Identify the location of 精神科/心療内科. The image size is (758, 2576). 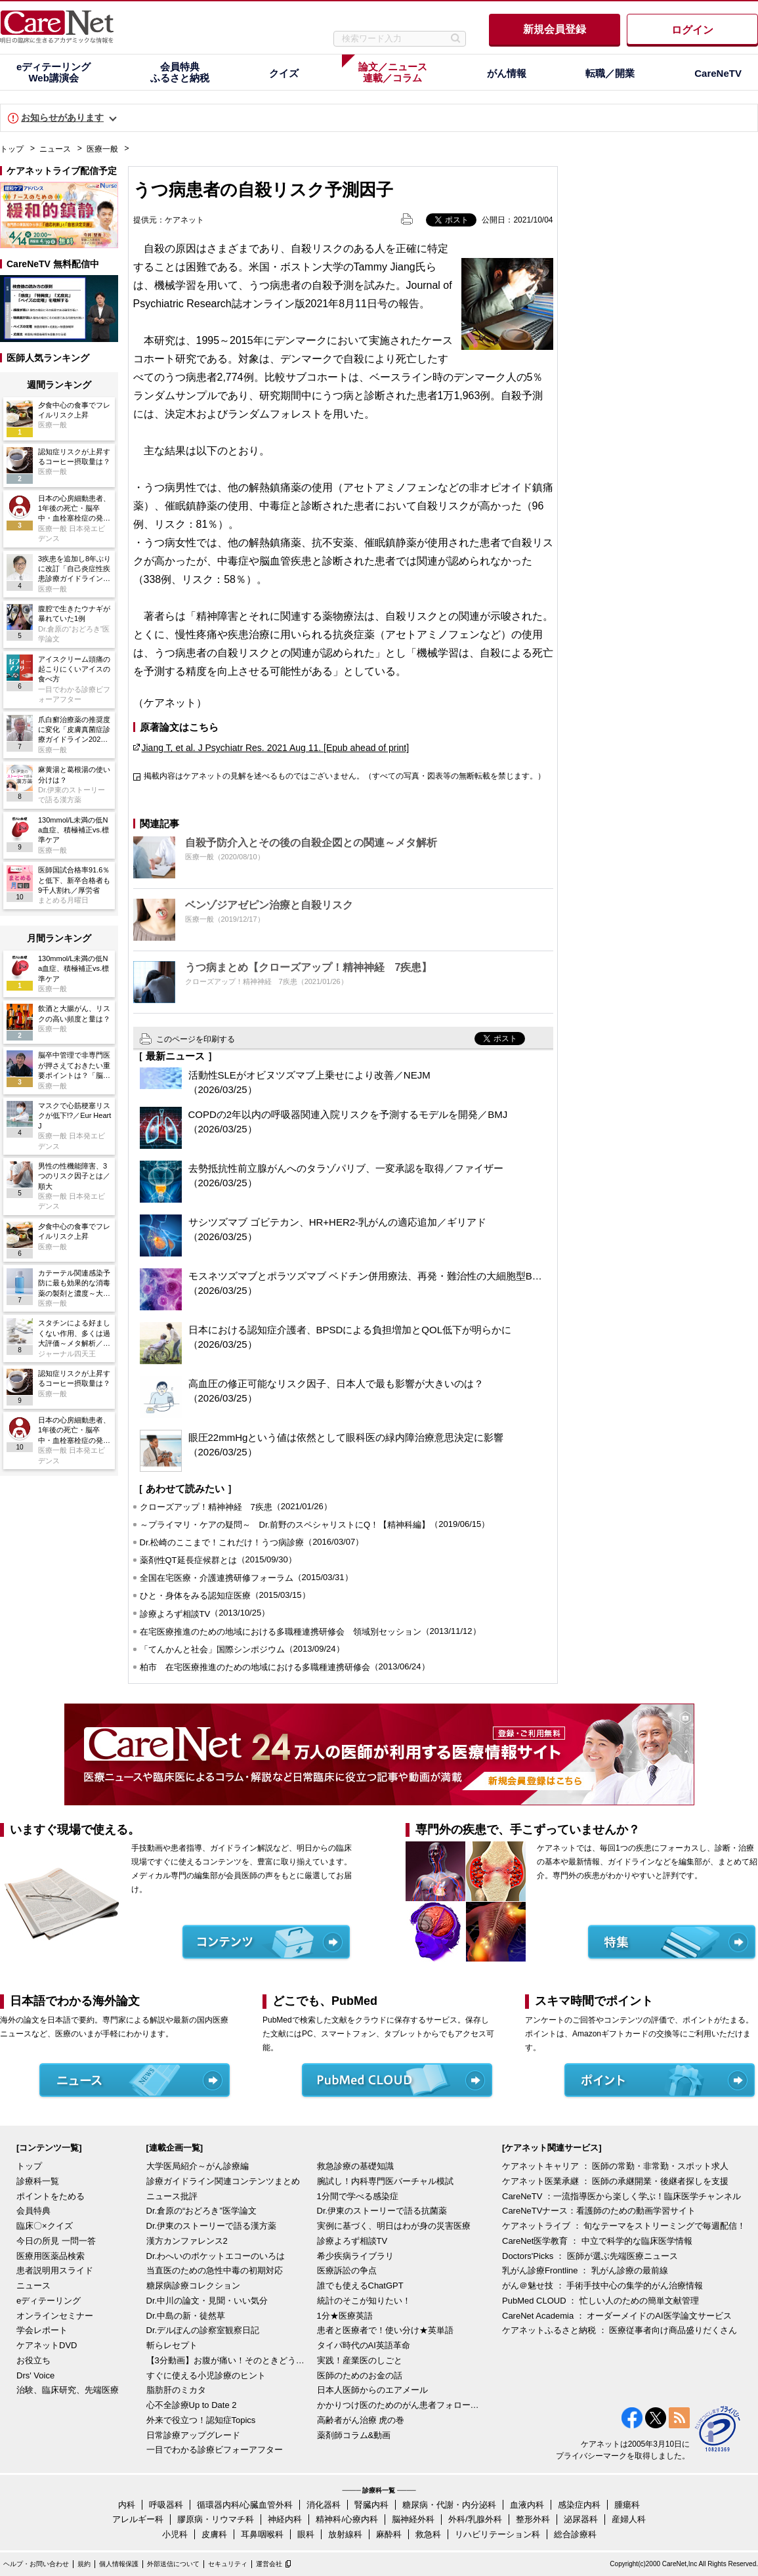
(347, 2519).